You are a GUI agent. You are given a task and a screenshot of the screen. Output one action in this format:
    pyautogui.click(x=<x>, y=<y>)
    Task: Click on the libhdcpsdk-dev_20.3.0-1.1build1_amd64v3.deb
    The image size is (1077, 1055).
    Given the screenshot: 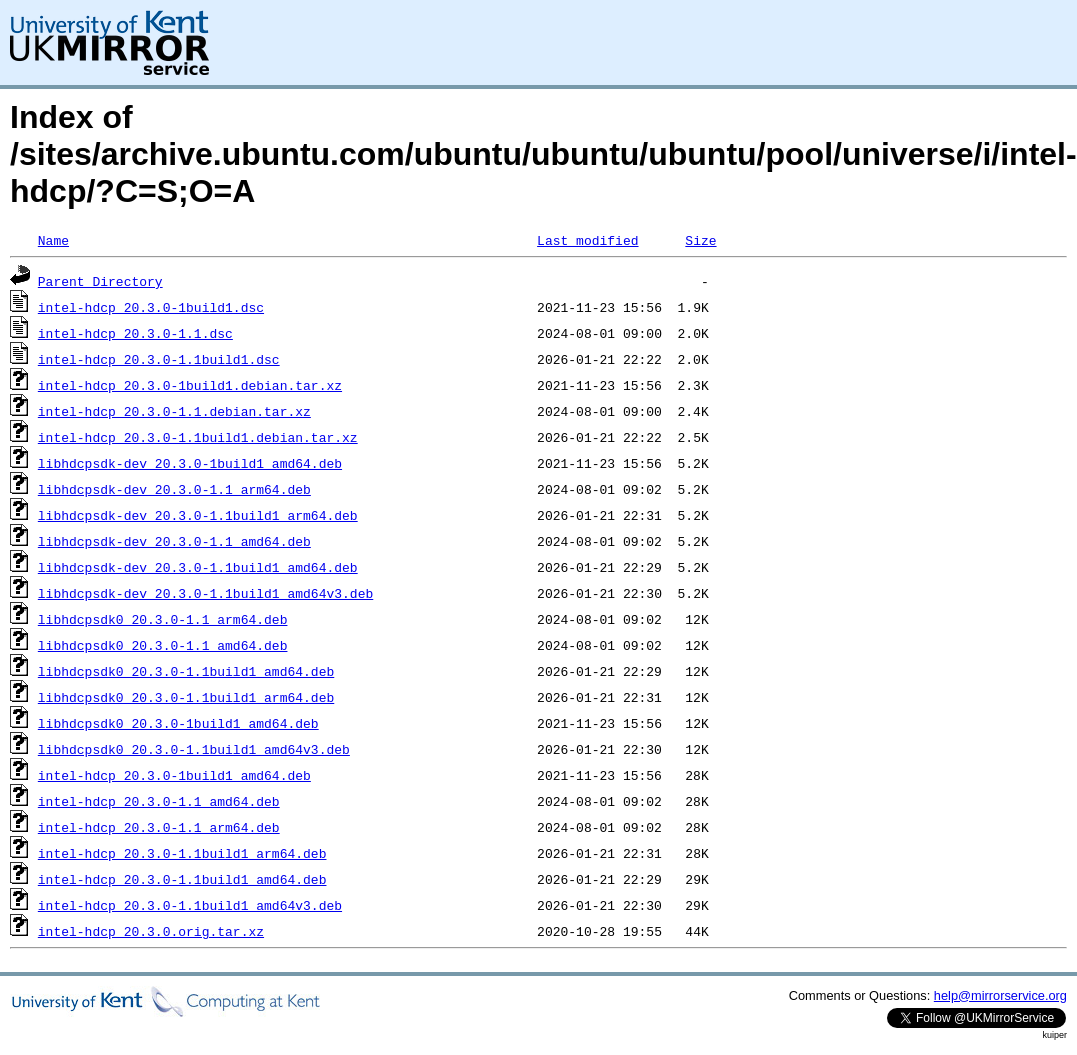 What is the action you would take?
    pyautogui.click(x=205, y=593)
    